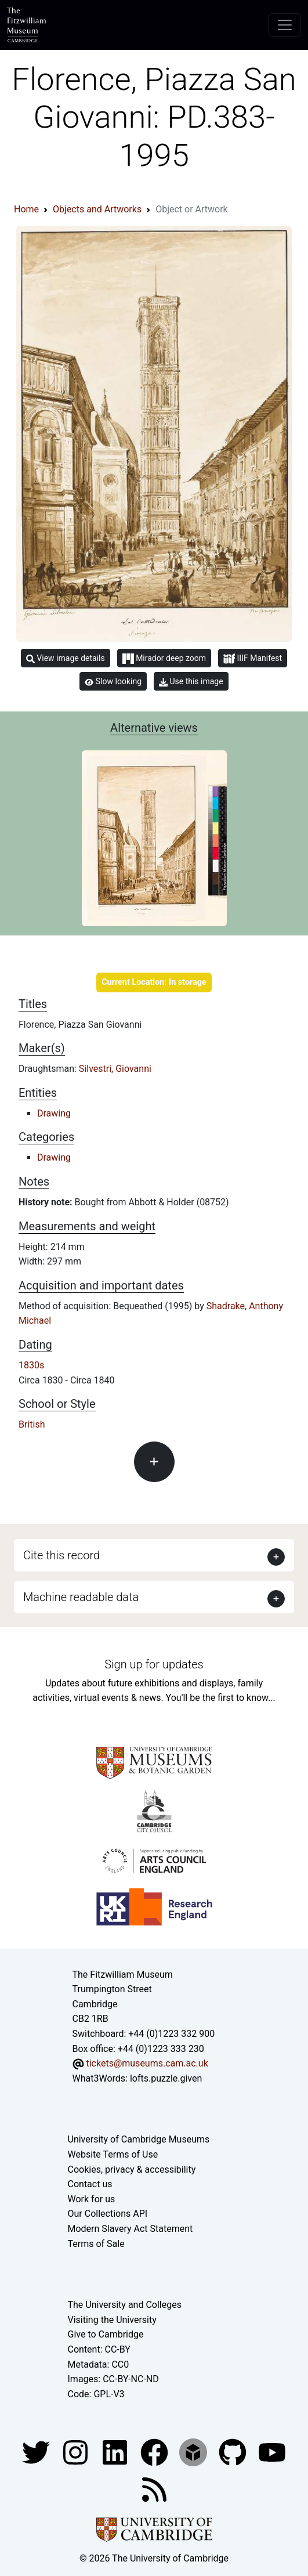  What do you see at coordinates (76, 2452) in the screenshot?
I see `[Fitzwilliam Museum instagram account]` at bounding box center [76, 2452].